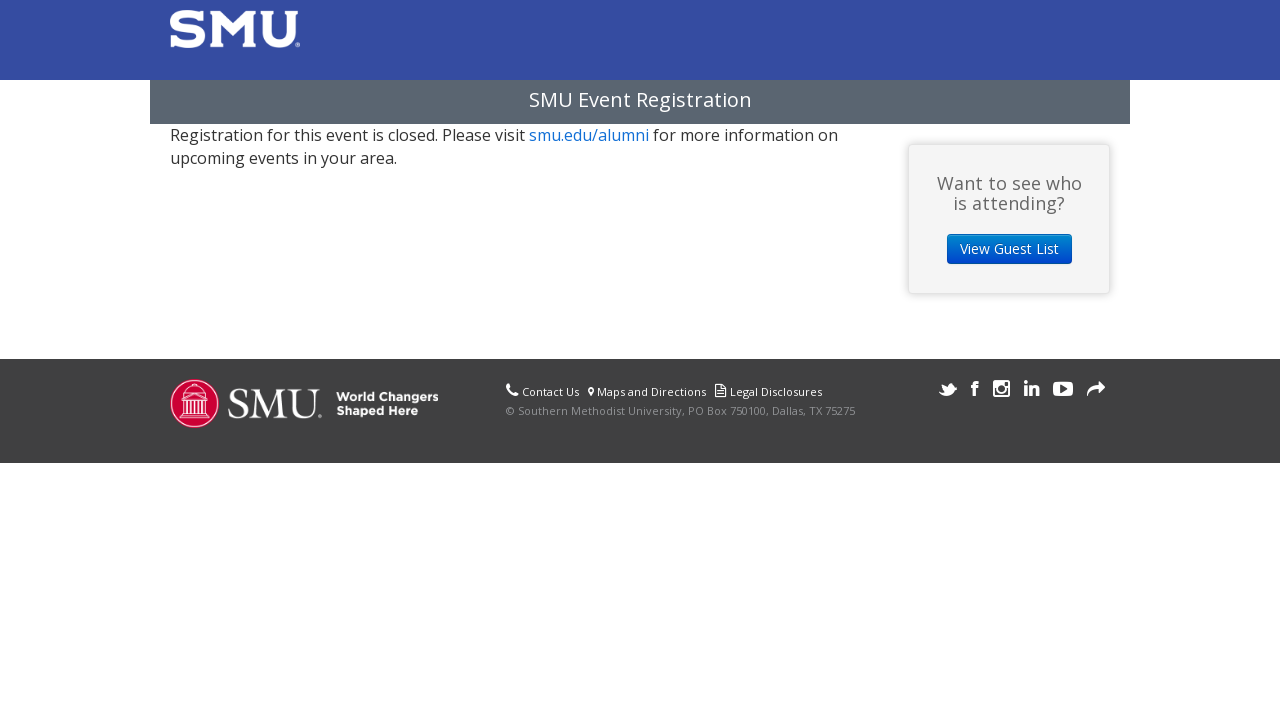  I want to click on Contact Us, so click(550, 391).